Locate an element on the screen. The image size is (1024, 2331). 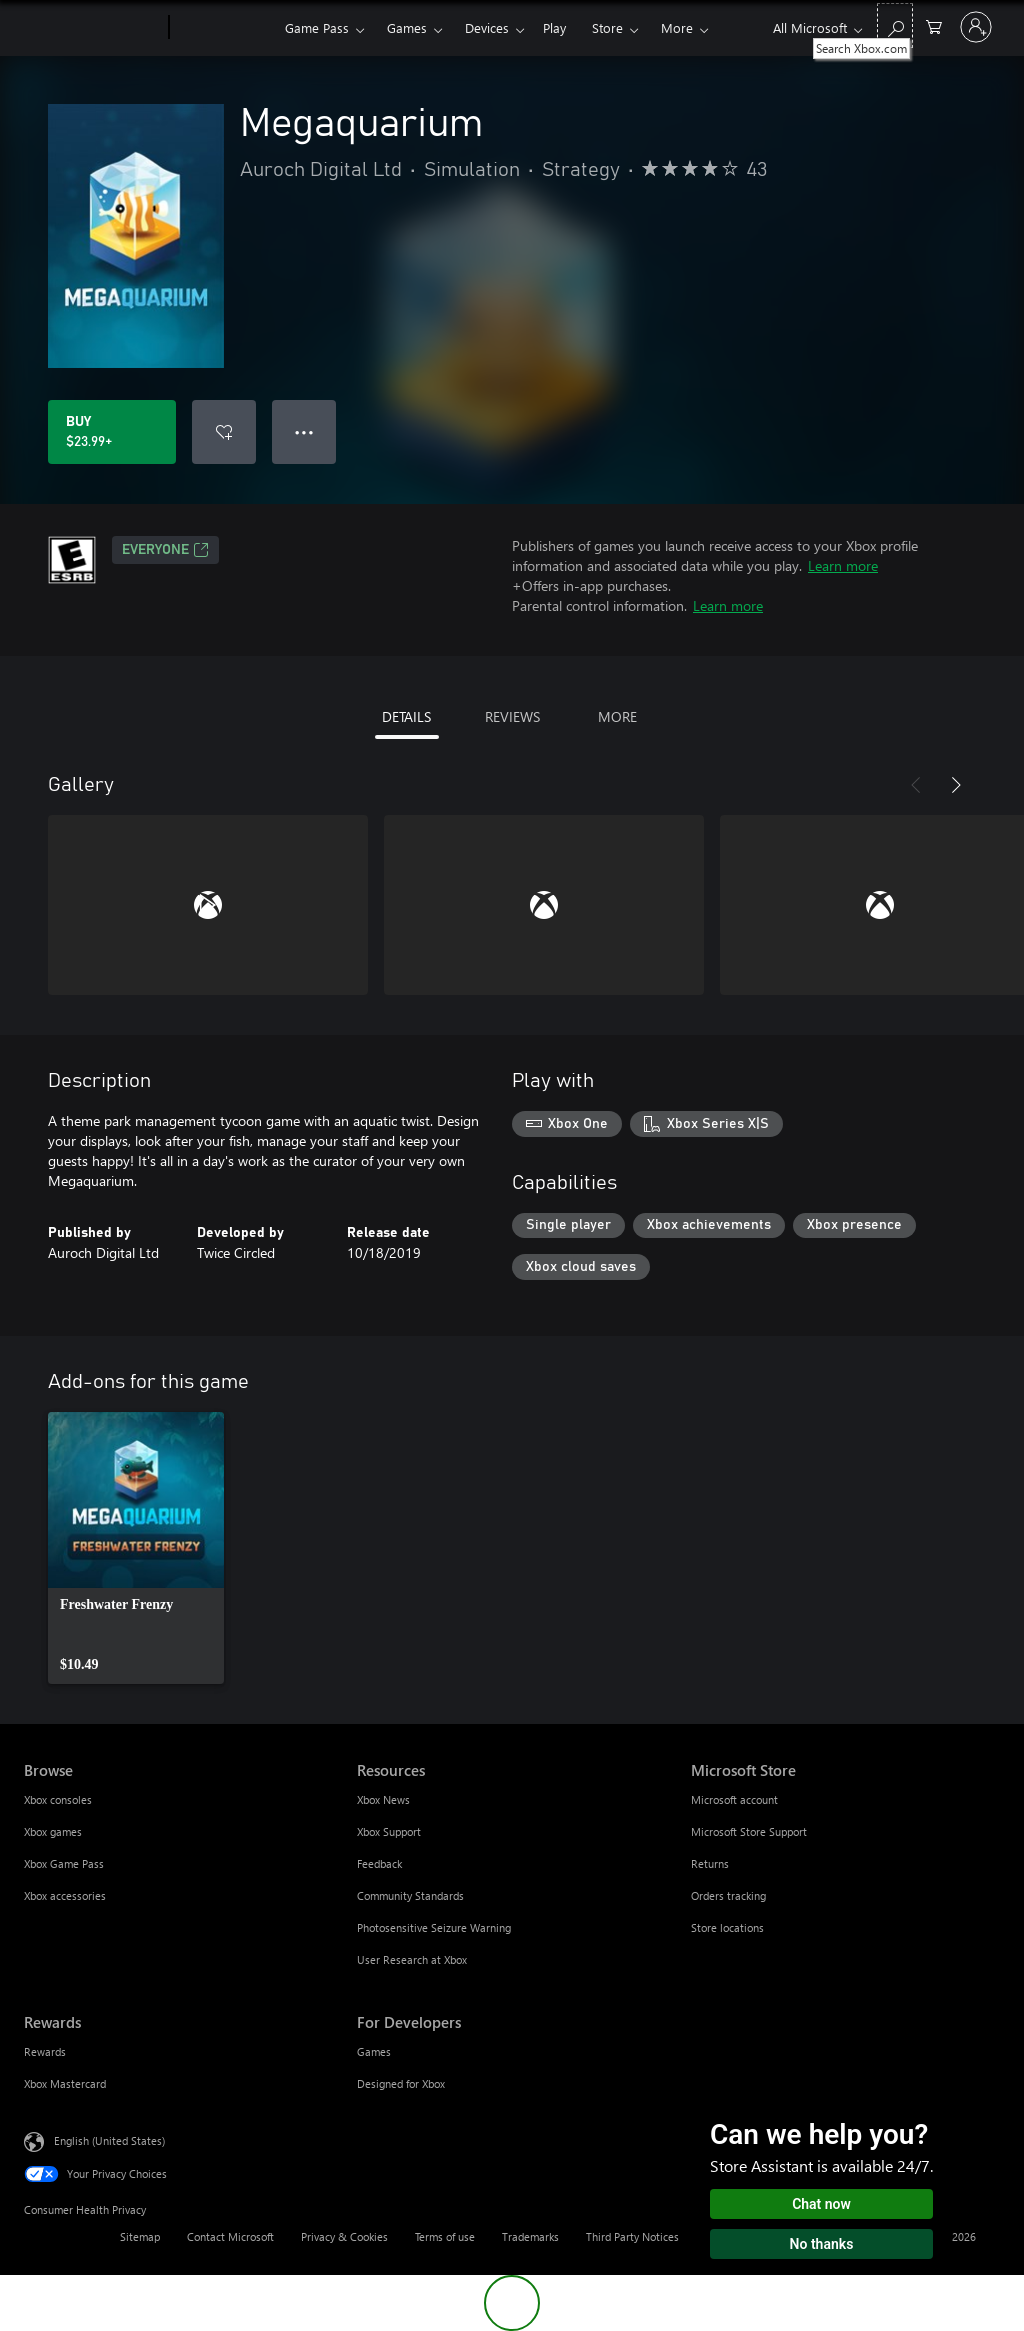
[link] is located at coordinates (136, 1548).